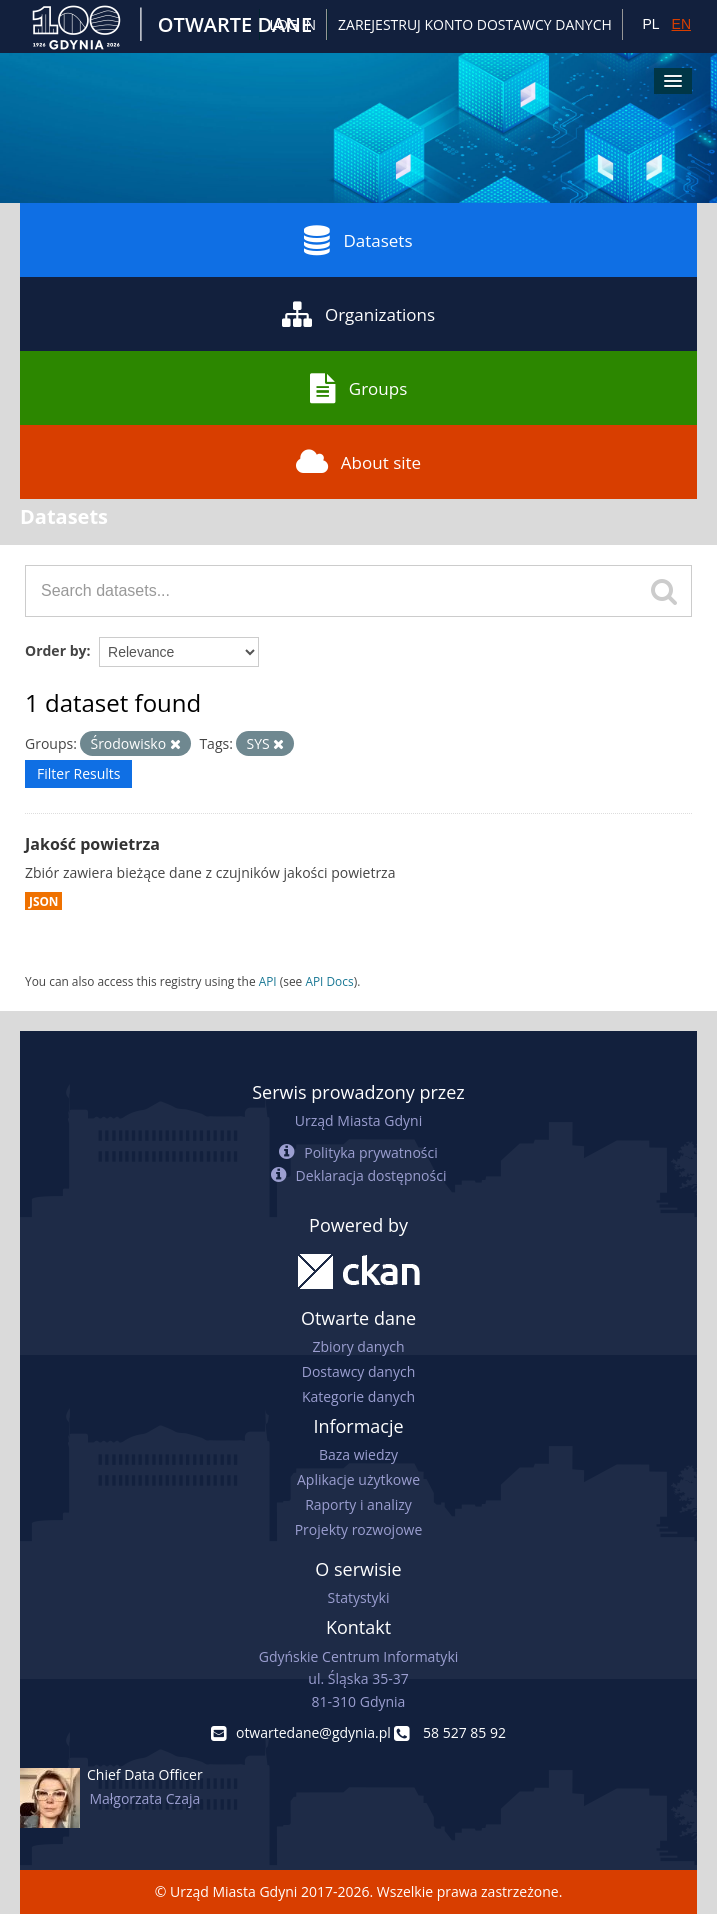 The height and width of the screenshot is (1914, 717). I want to click on Statystyki, so click(358, 1597).